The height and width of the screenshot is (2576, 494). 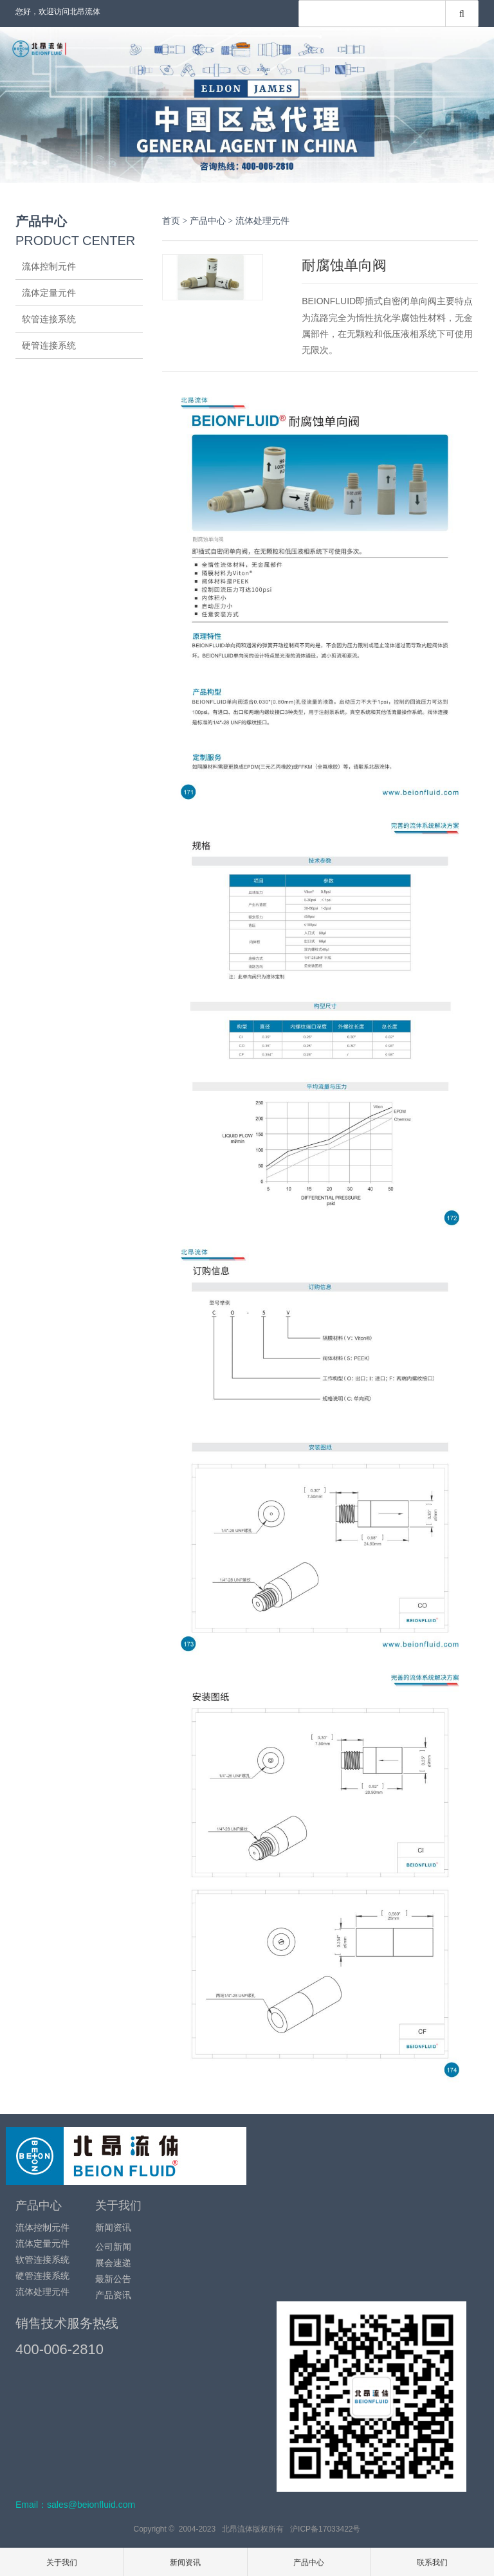 I want to click on 关于我们, so click(x=118, y=2205).